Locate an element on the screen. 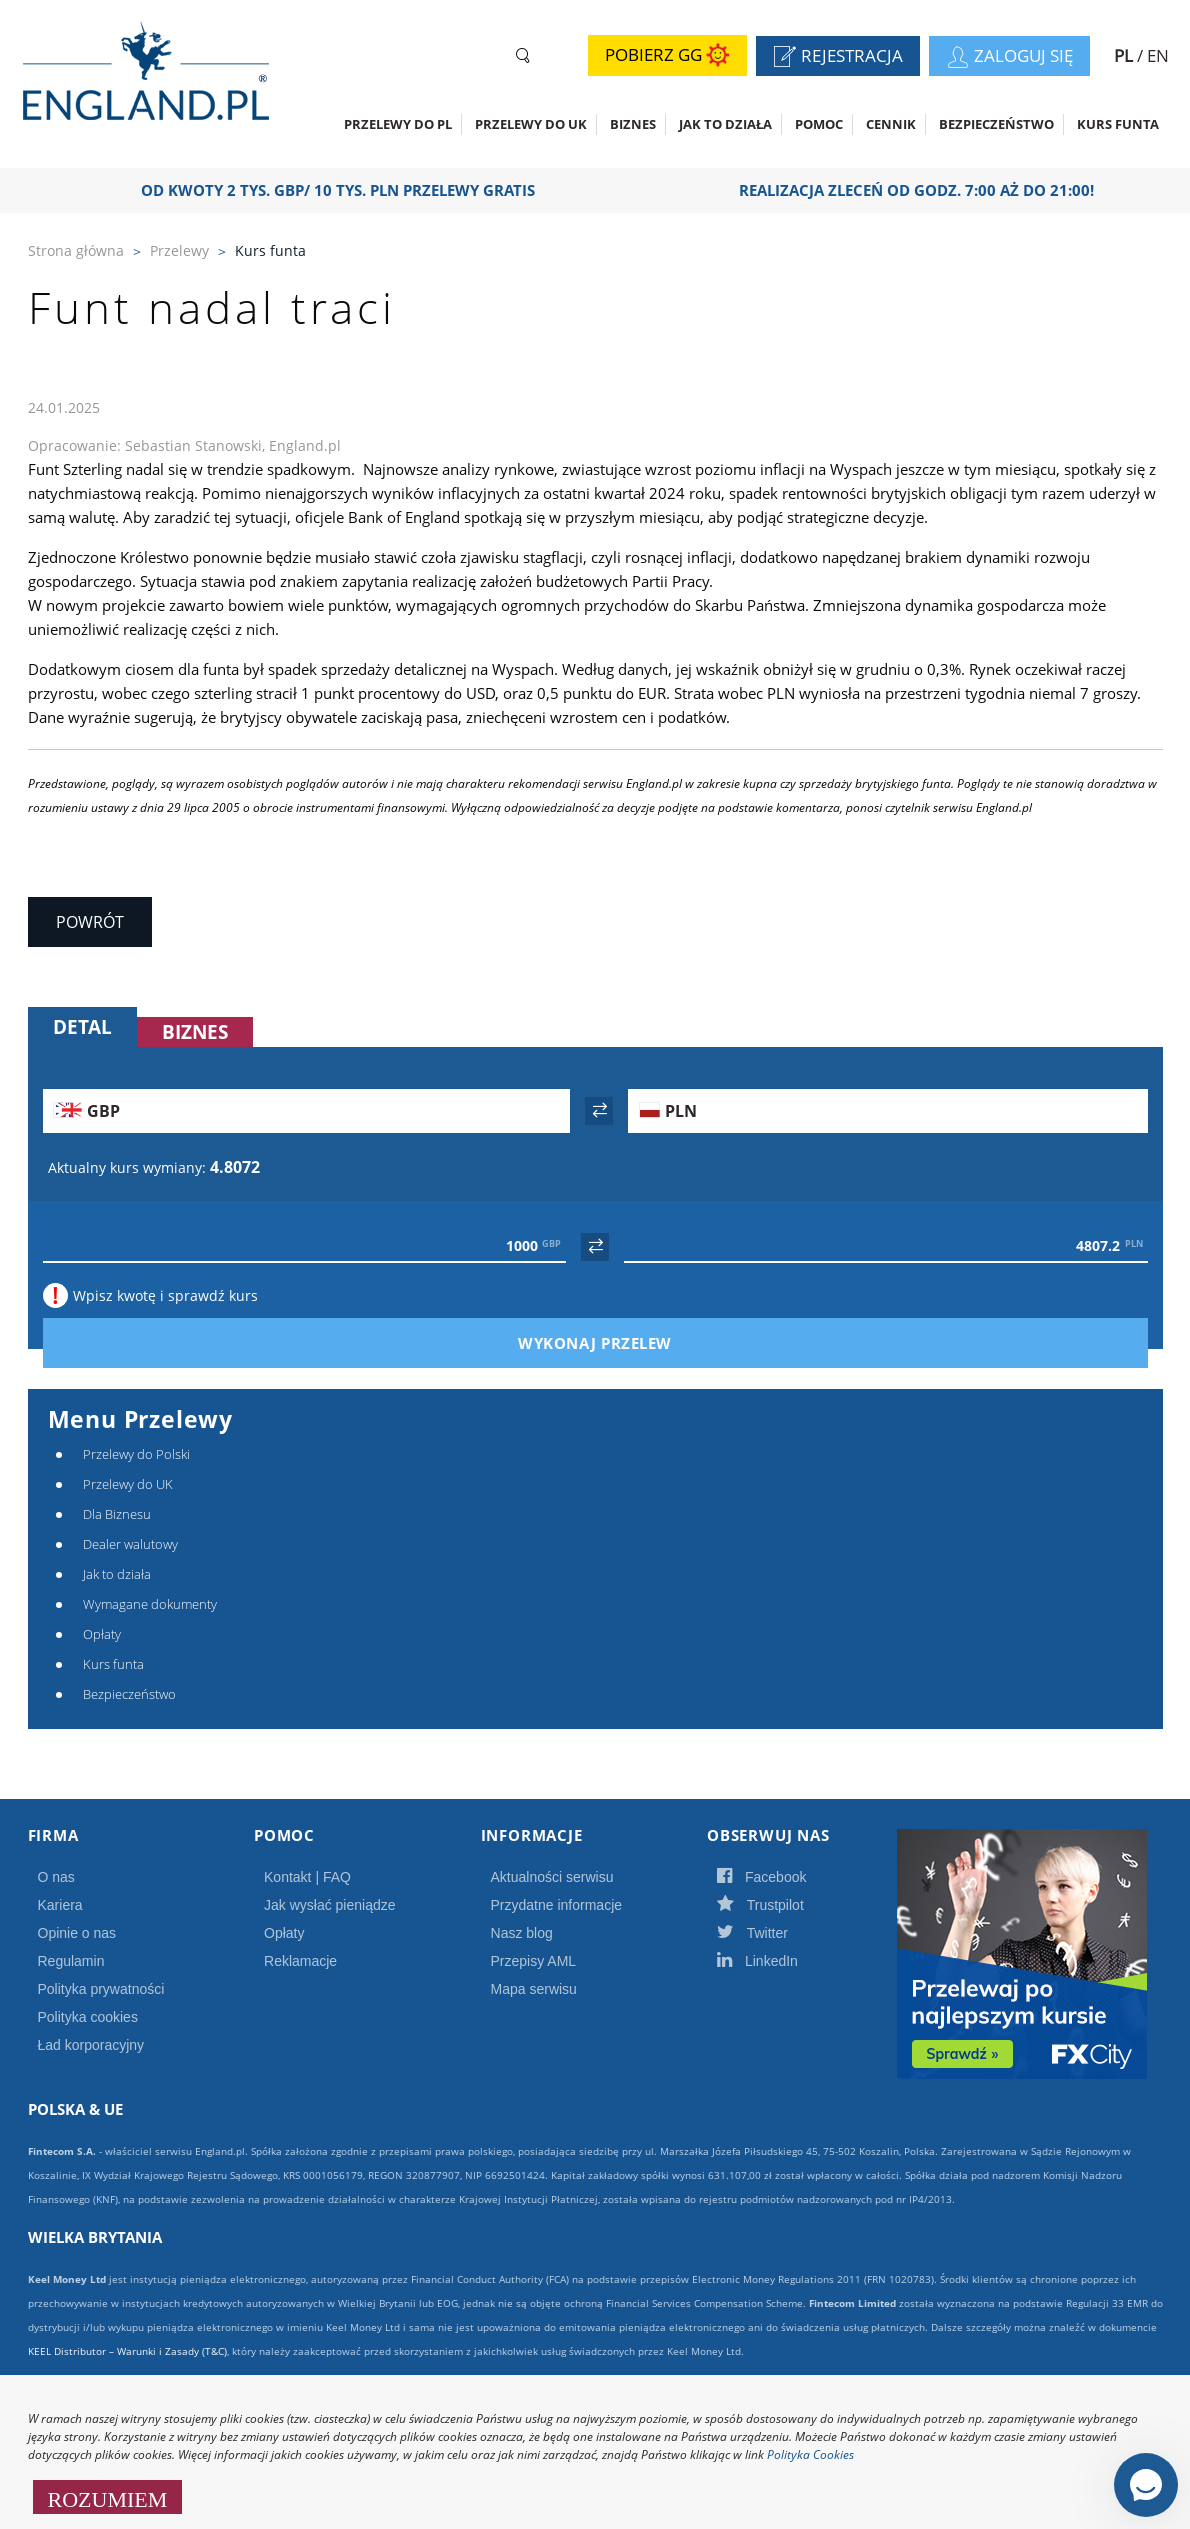 The height and width of the screenshot is (2529, 1190). Twitter is located at coordinates (774, 1933).